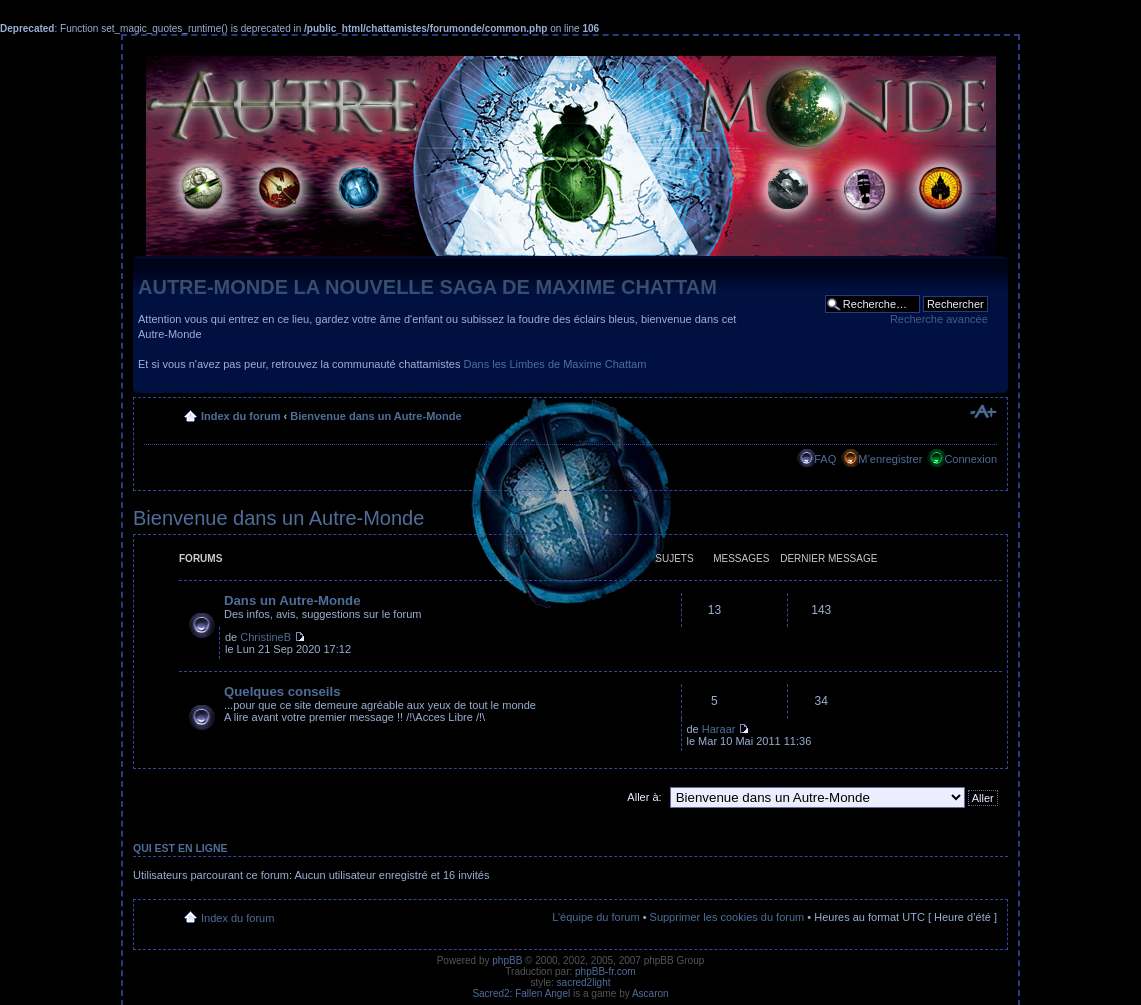 The width and height of the screenshot is (1141, 1005). I want to click on FAQ, so click(825, 459).